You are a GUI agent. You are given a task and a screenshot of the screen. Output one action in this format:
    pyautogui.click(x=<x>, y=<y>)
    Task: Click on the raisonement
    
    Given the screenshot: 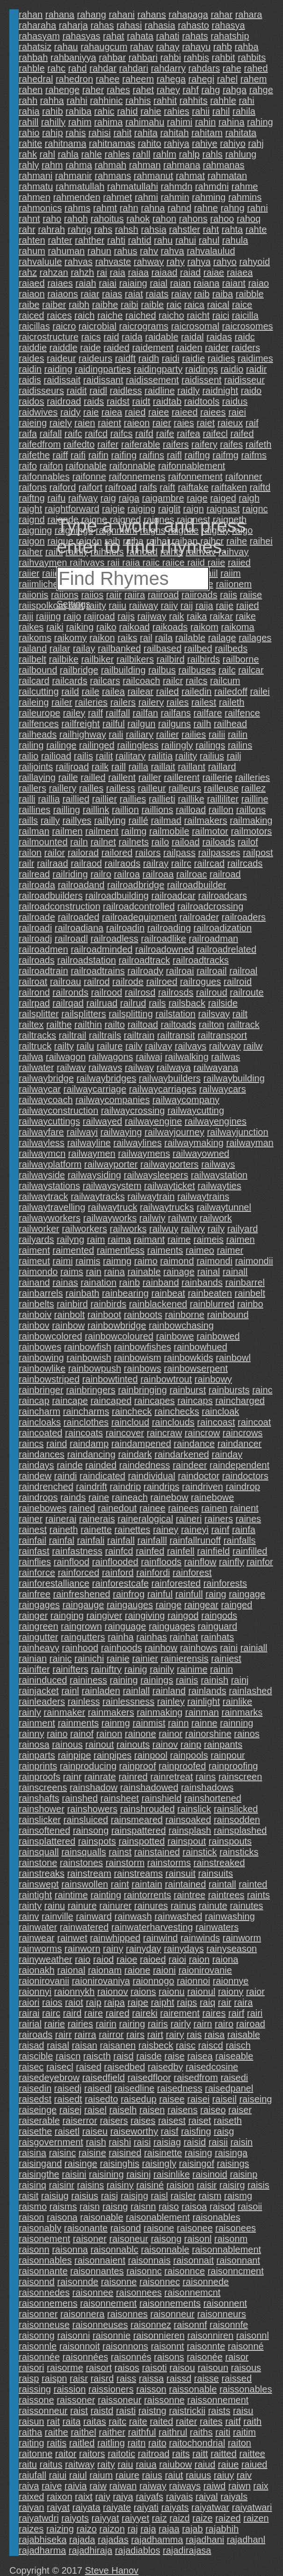 What is the action you would take?
    pyautogui.click(x=44, y=2239)
    